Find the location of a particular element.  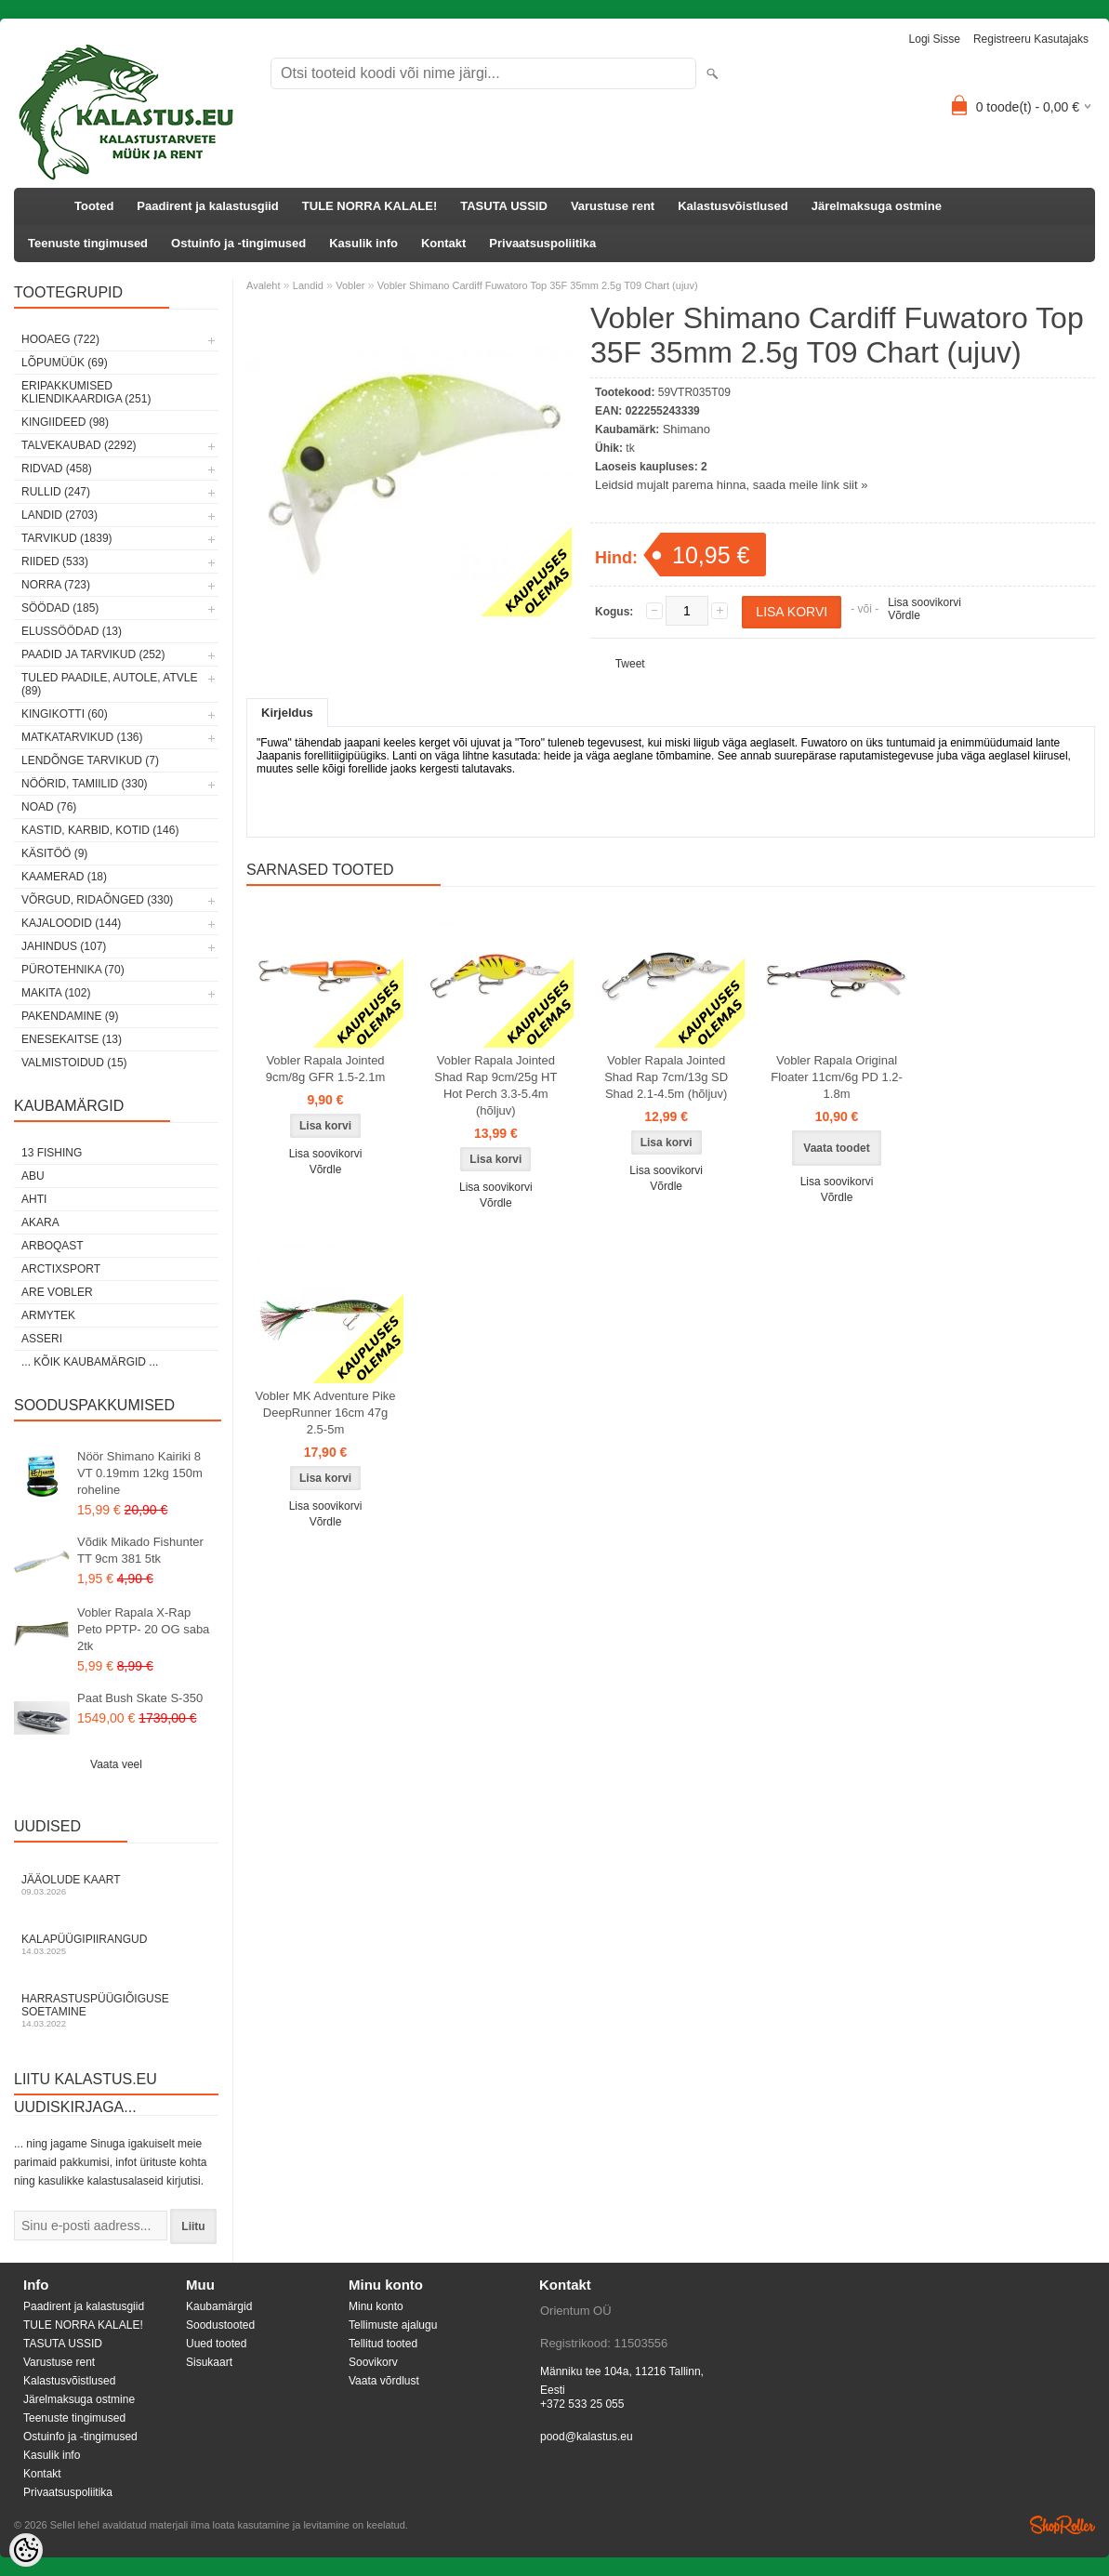

Lisa soovikorvi is located at coordinates (924, 602).